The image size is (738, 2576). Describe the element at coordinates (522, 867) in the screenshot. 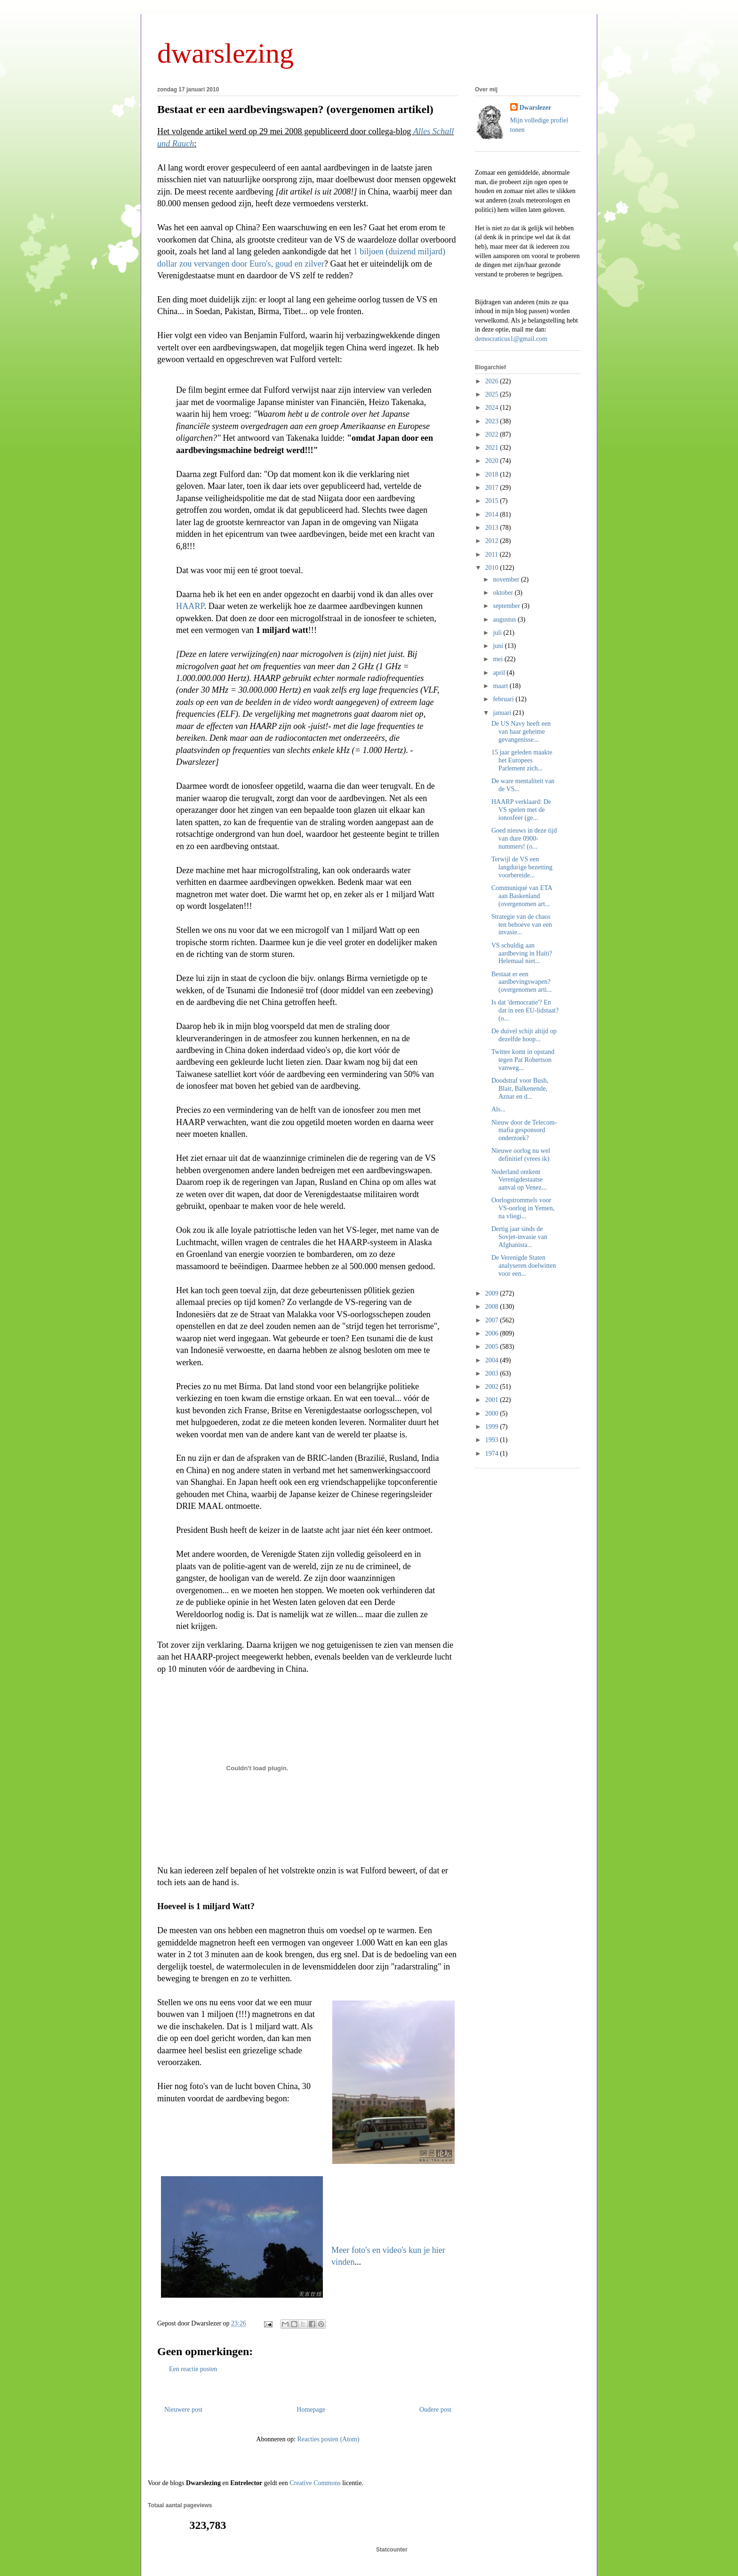

I see `Terwijl de VS een langdurige bezetting voorbereide...` at that location.